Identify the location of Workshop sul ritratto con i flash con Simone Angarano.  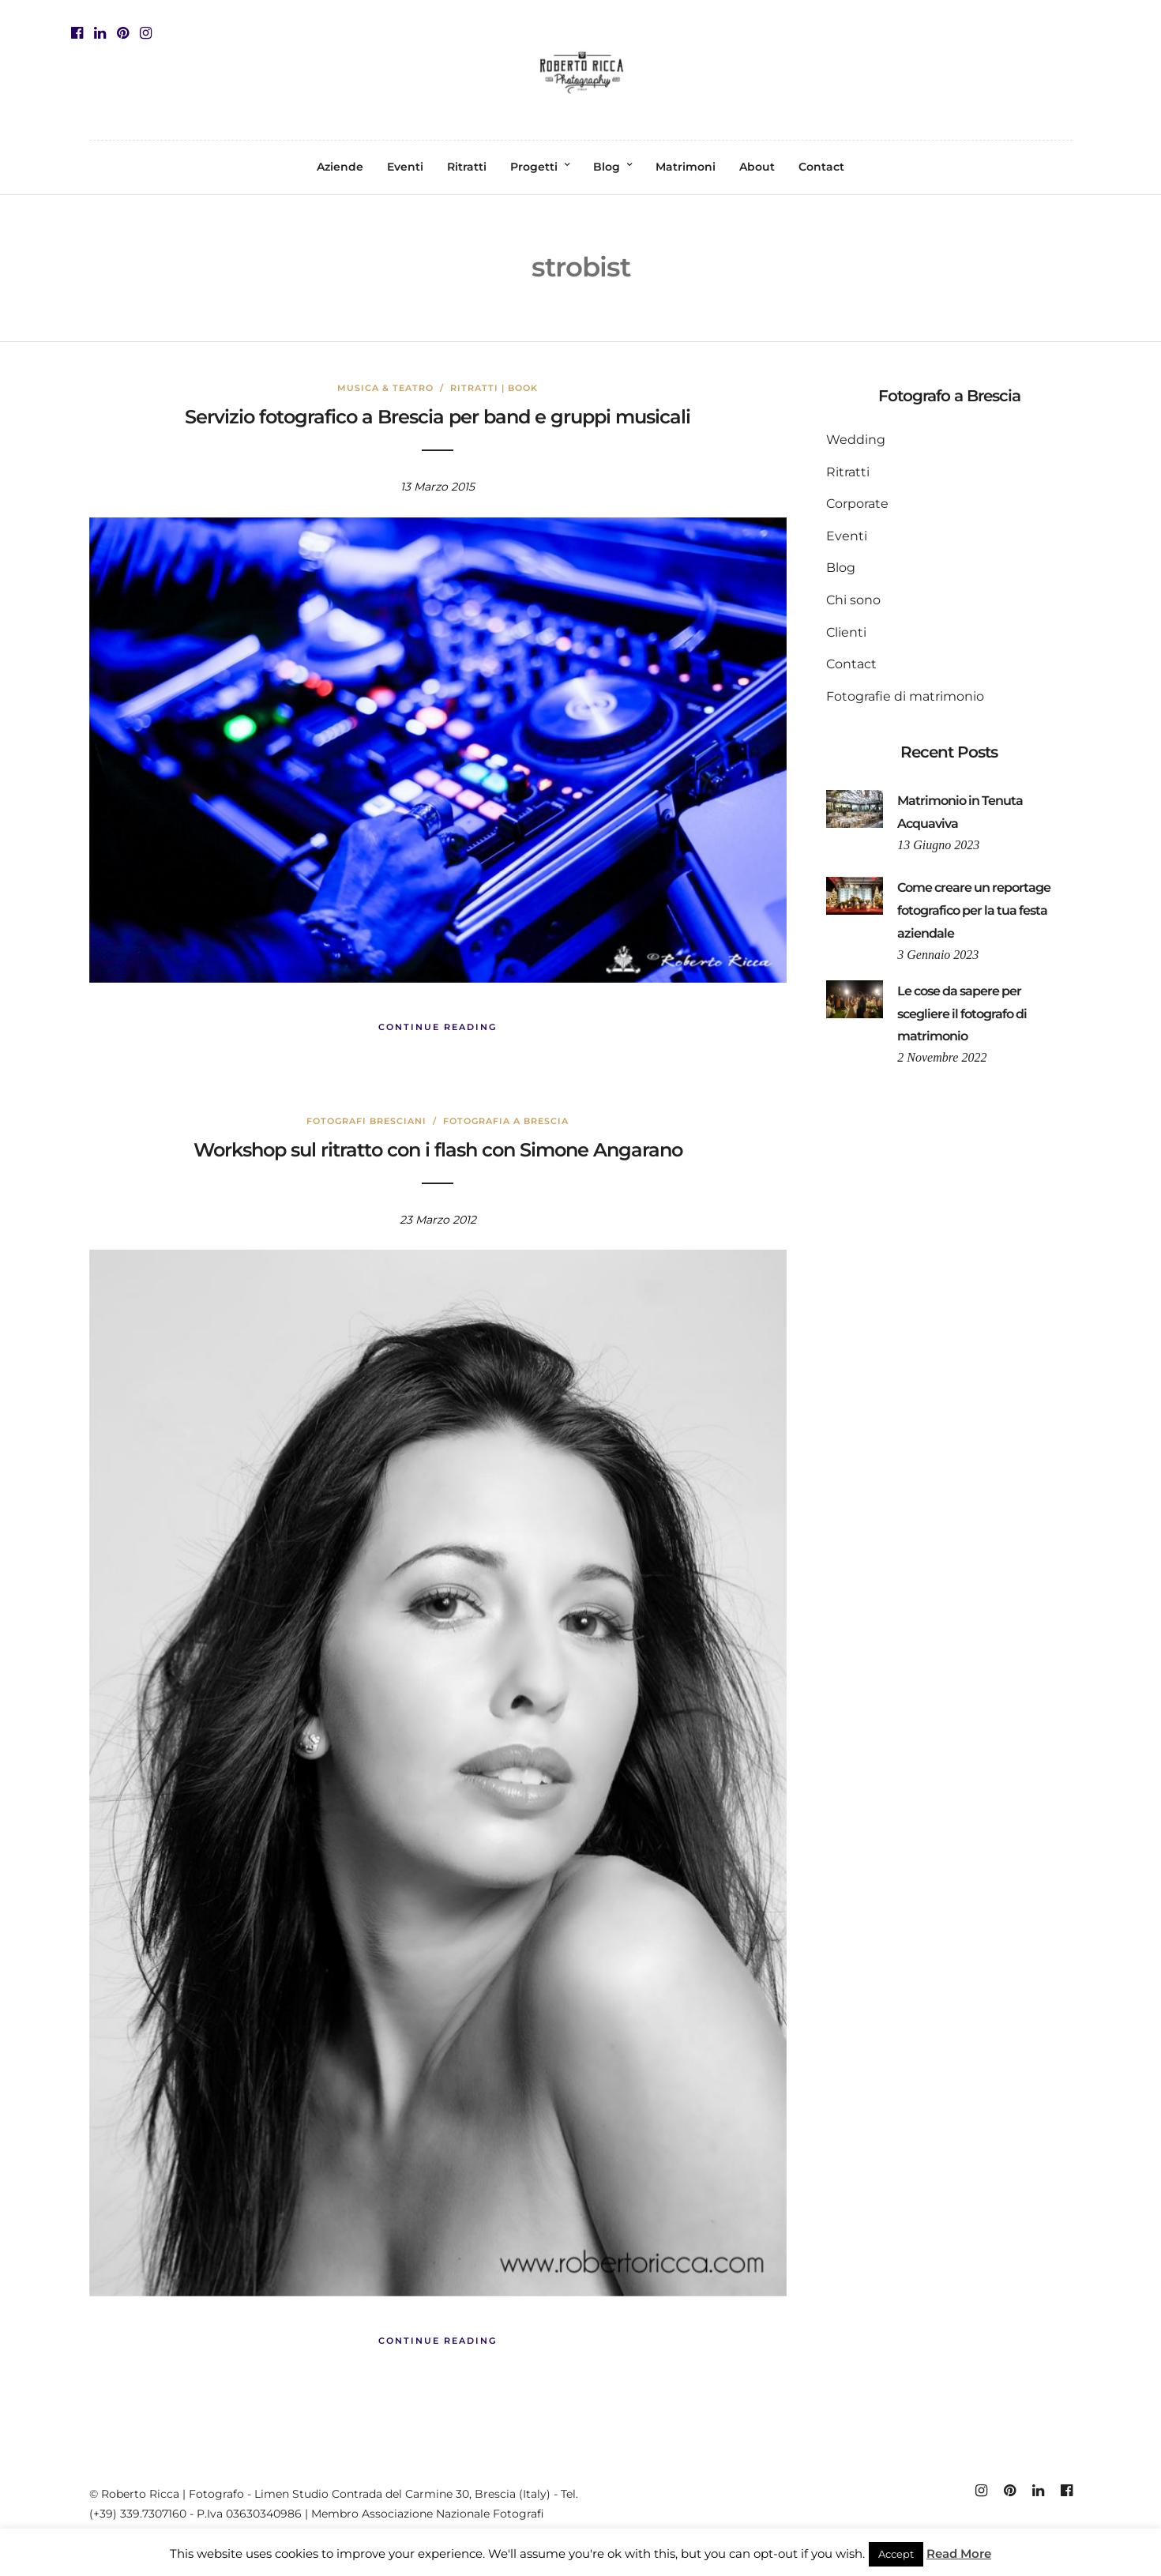
(438, 1149).